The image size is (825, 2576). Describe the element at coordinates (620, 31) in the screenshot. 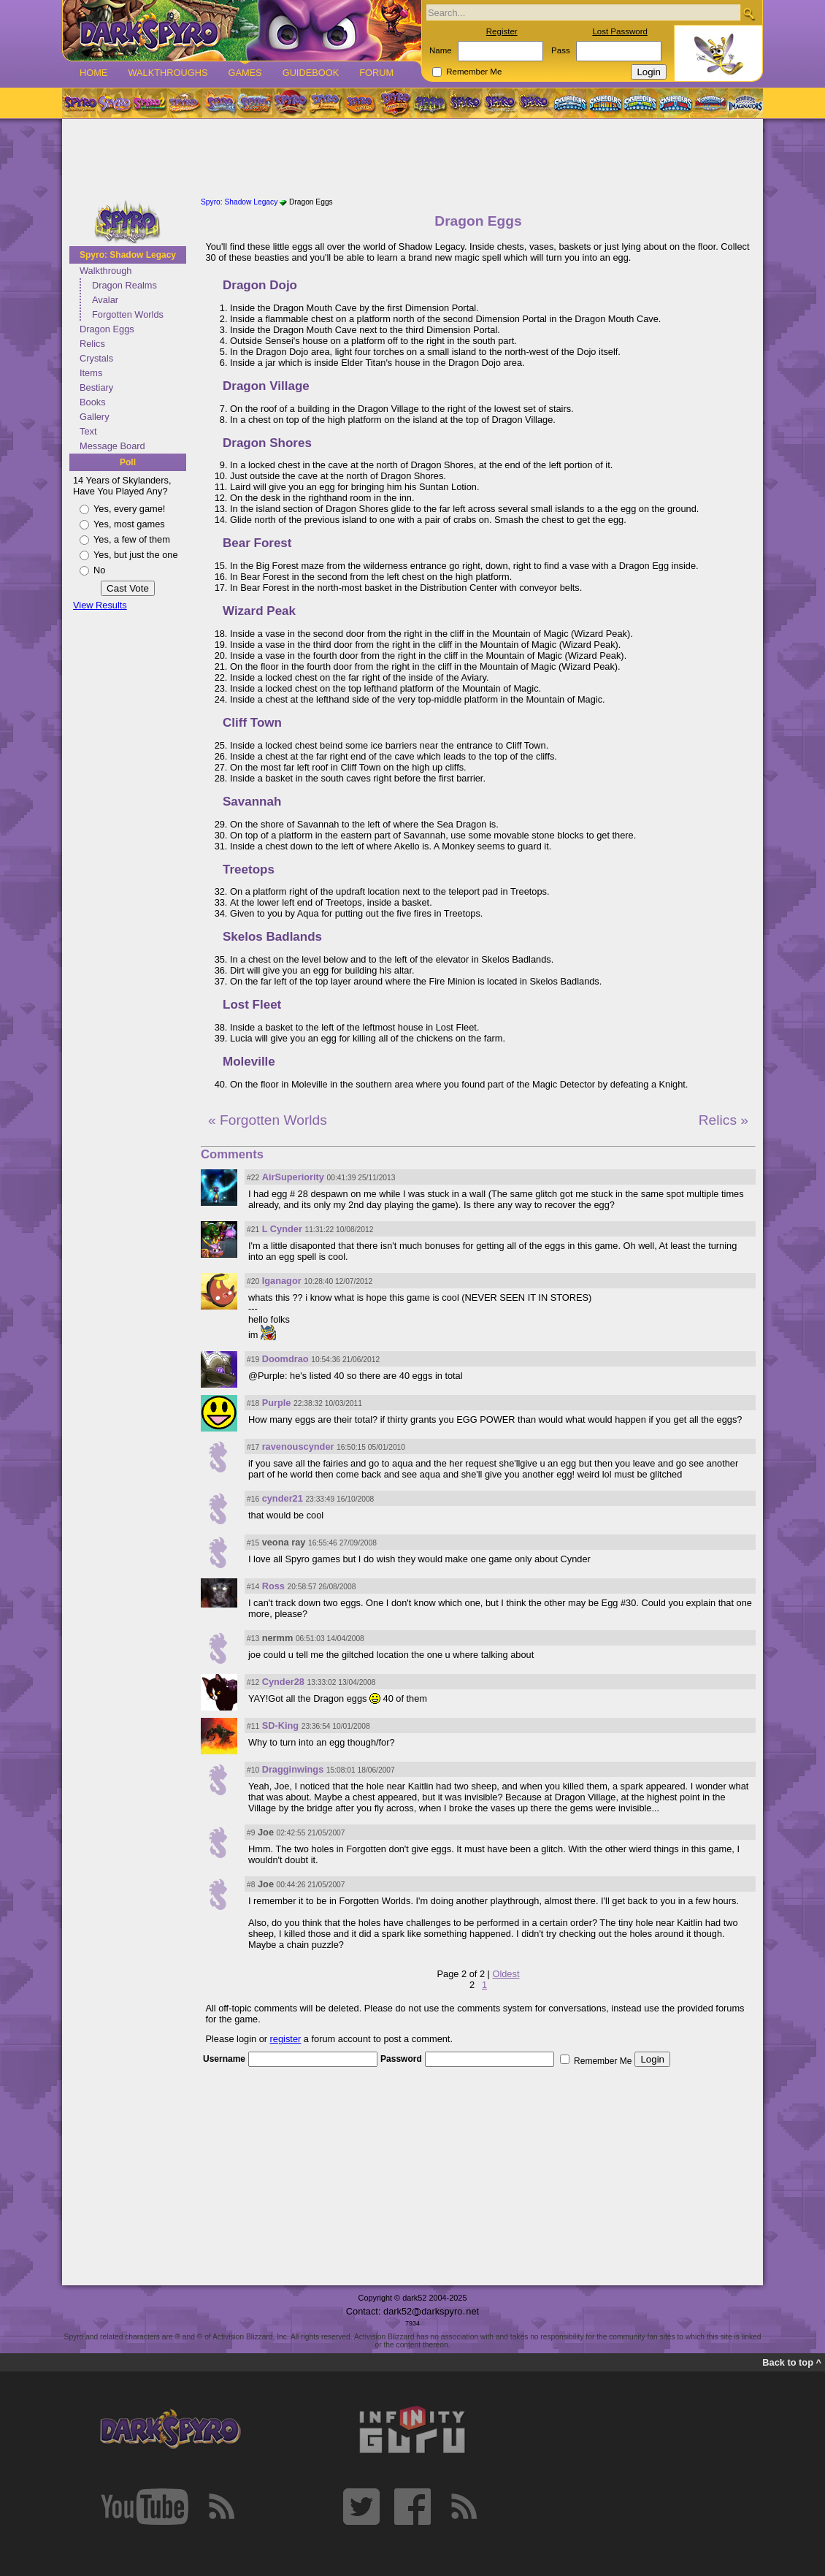

I see `Lost Password` at that location.